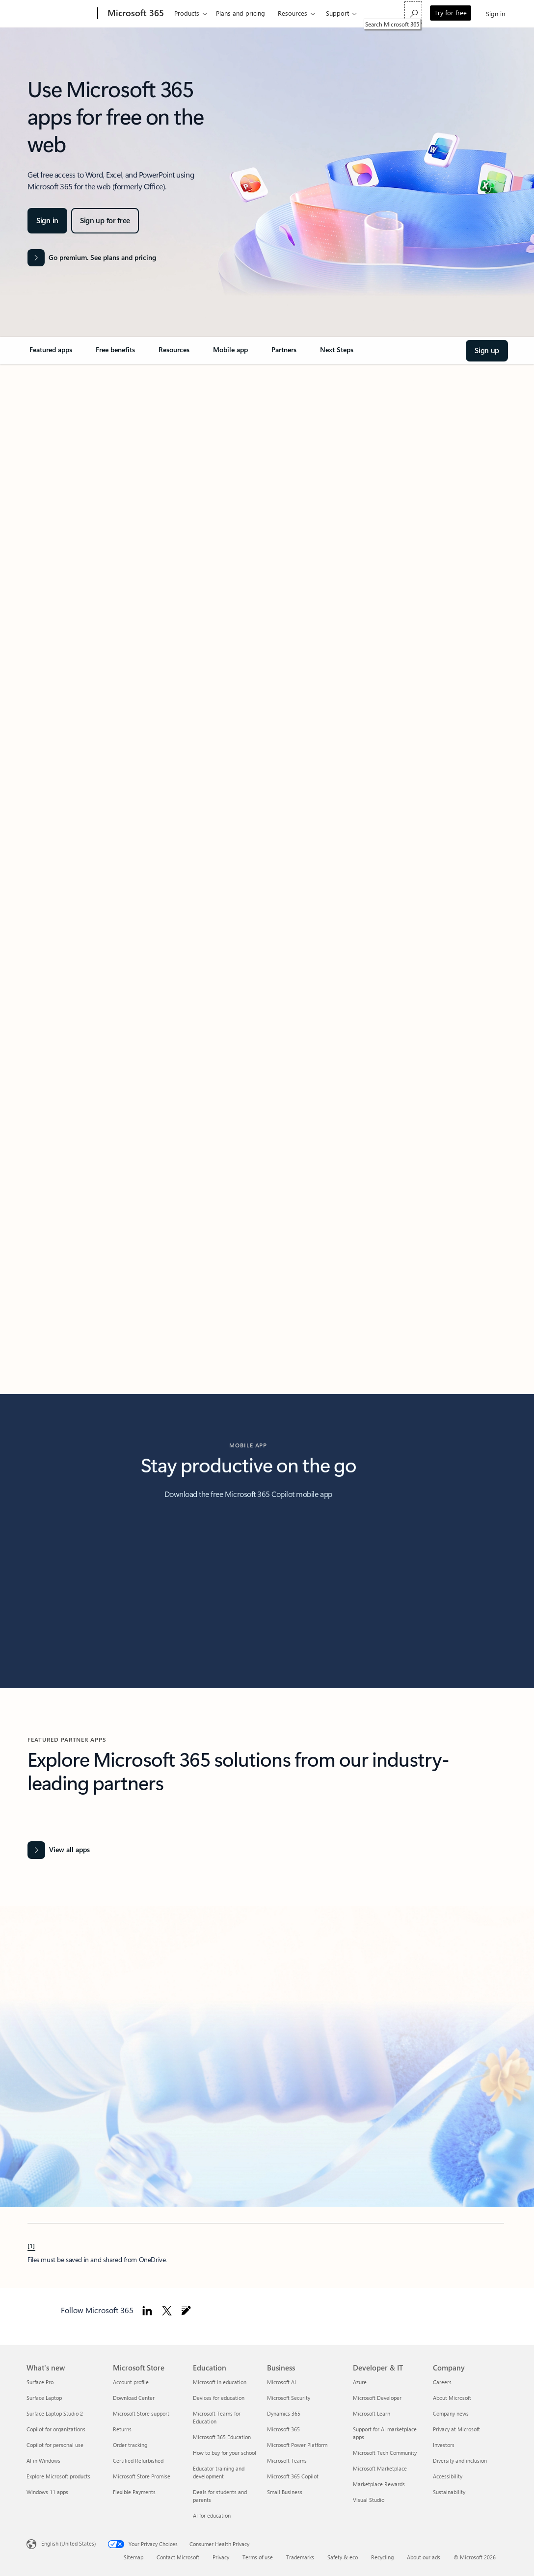 The image size is (534, 2576). What do you see at coordinates (40, 2382) in the screenshot?
I see `Surface Pro [Surface Pro What's new]` at bounding box center [40, 2382].